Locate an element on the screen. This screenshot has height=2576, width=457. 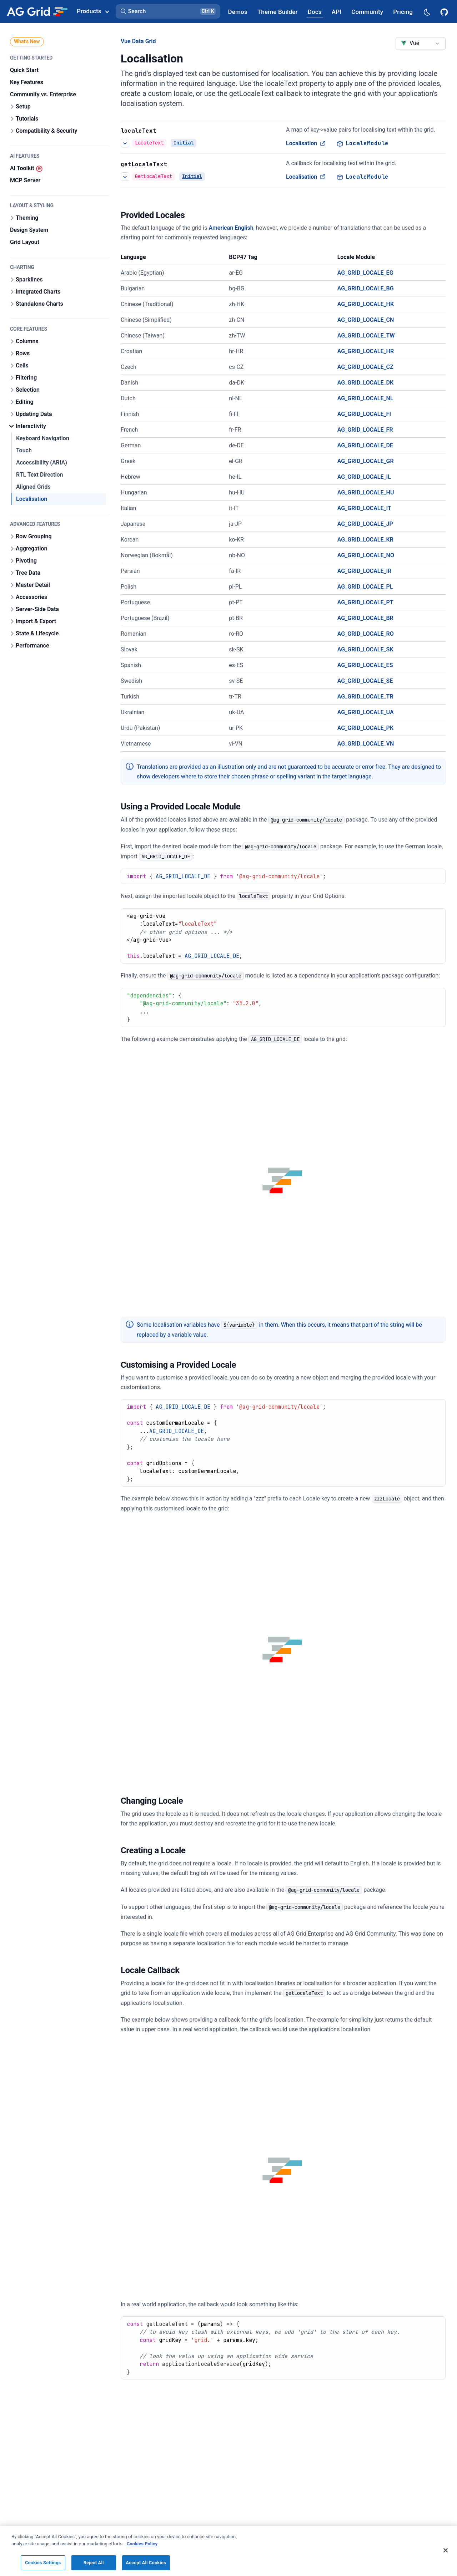
Cookies Settings is located at coordinates (43, 2562).